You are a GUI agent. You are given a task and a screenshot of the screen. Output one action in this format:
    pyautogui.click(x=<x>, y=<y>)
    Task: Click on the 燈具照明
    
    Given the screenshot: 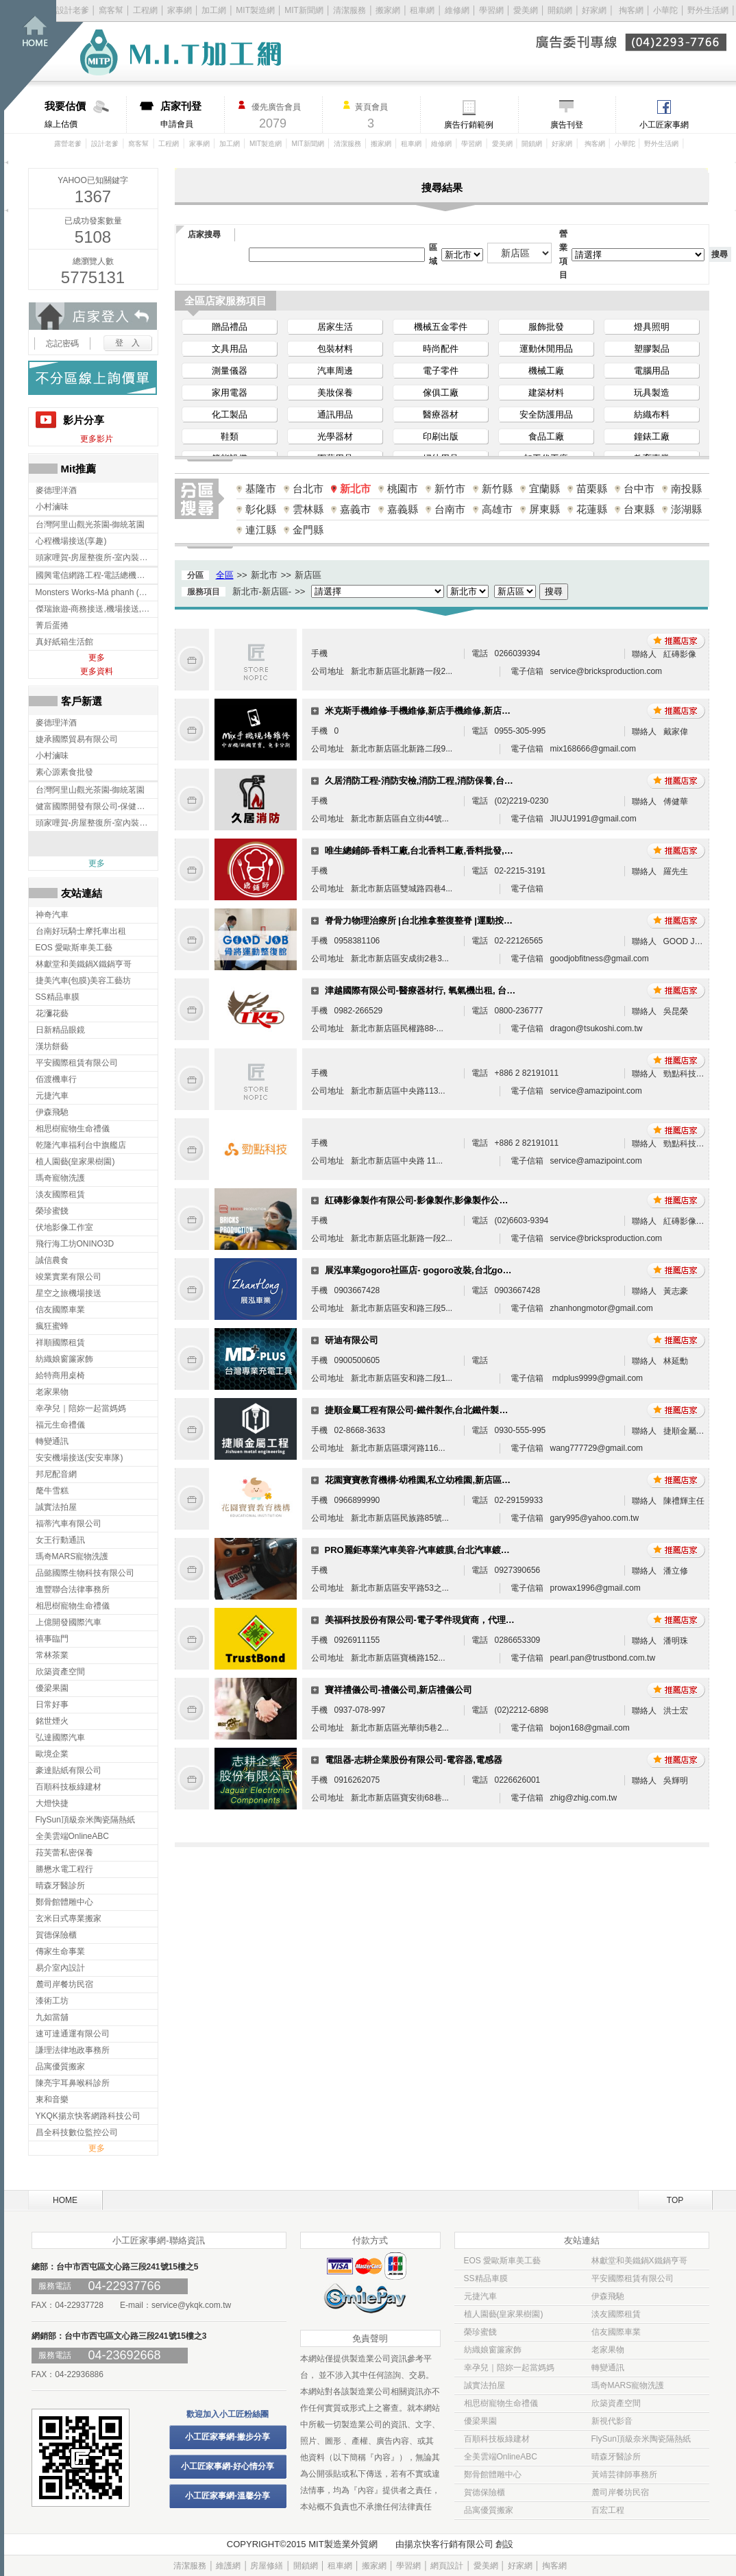 What is the action you would take?
    pyautogui.click(x=652, y=327)
    